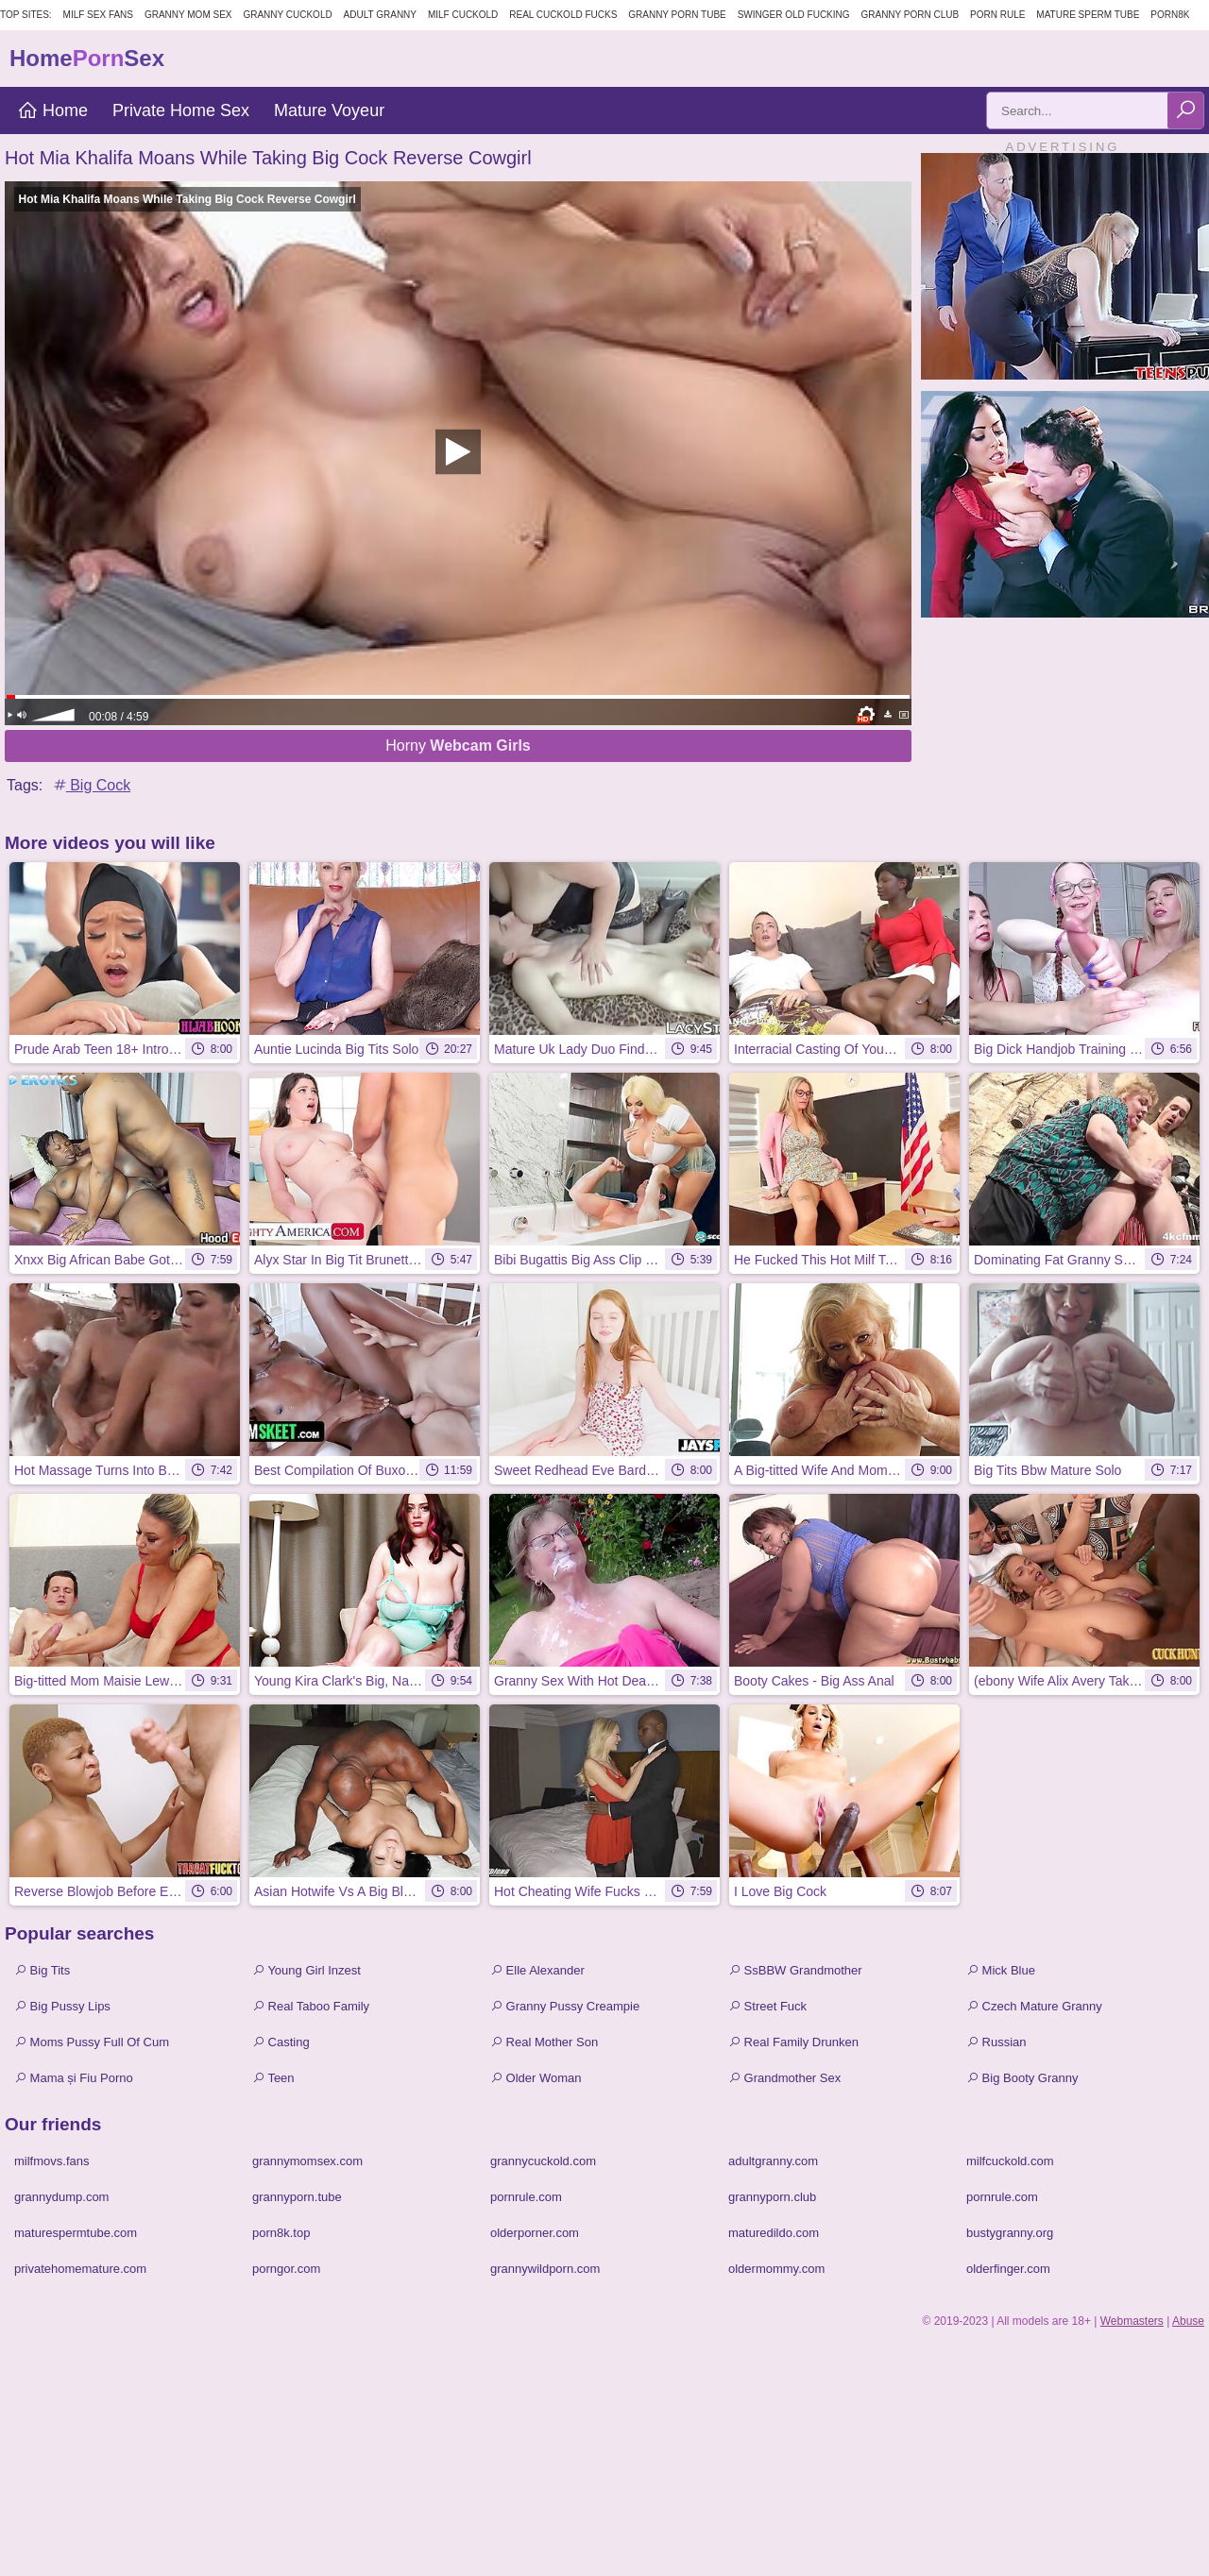  Describe the element at coordinates (772, 2197) in the screenshot. I see `grannyporn.club` at that location.